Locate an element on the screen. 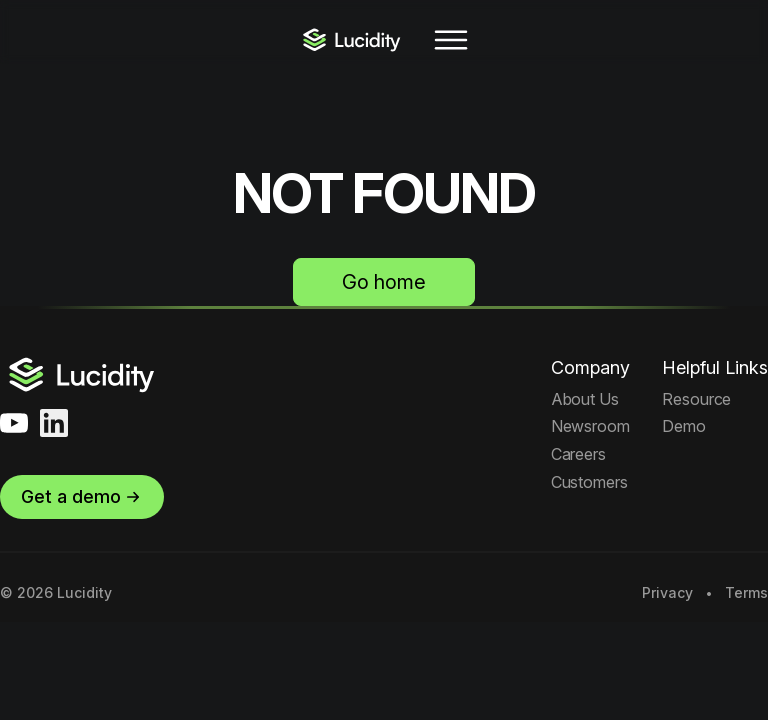 This screenshot has width=768, height=720. [Toggle navigation] is located at coordinates (451, 40).